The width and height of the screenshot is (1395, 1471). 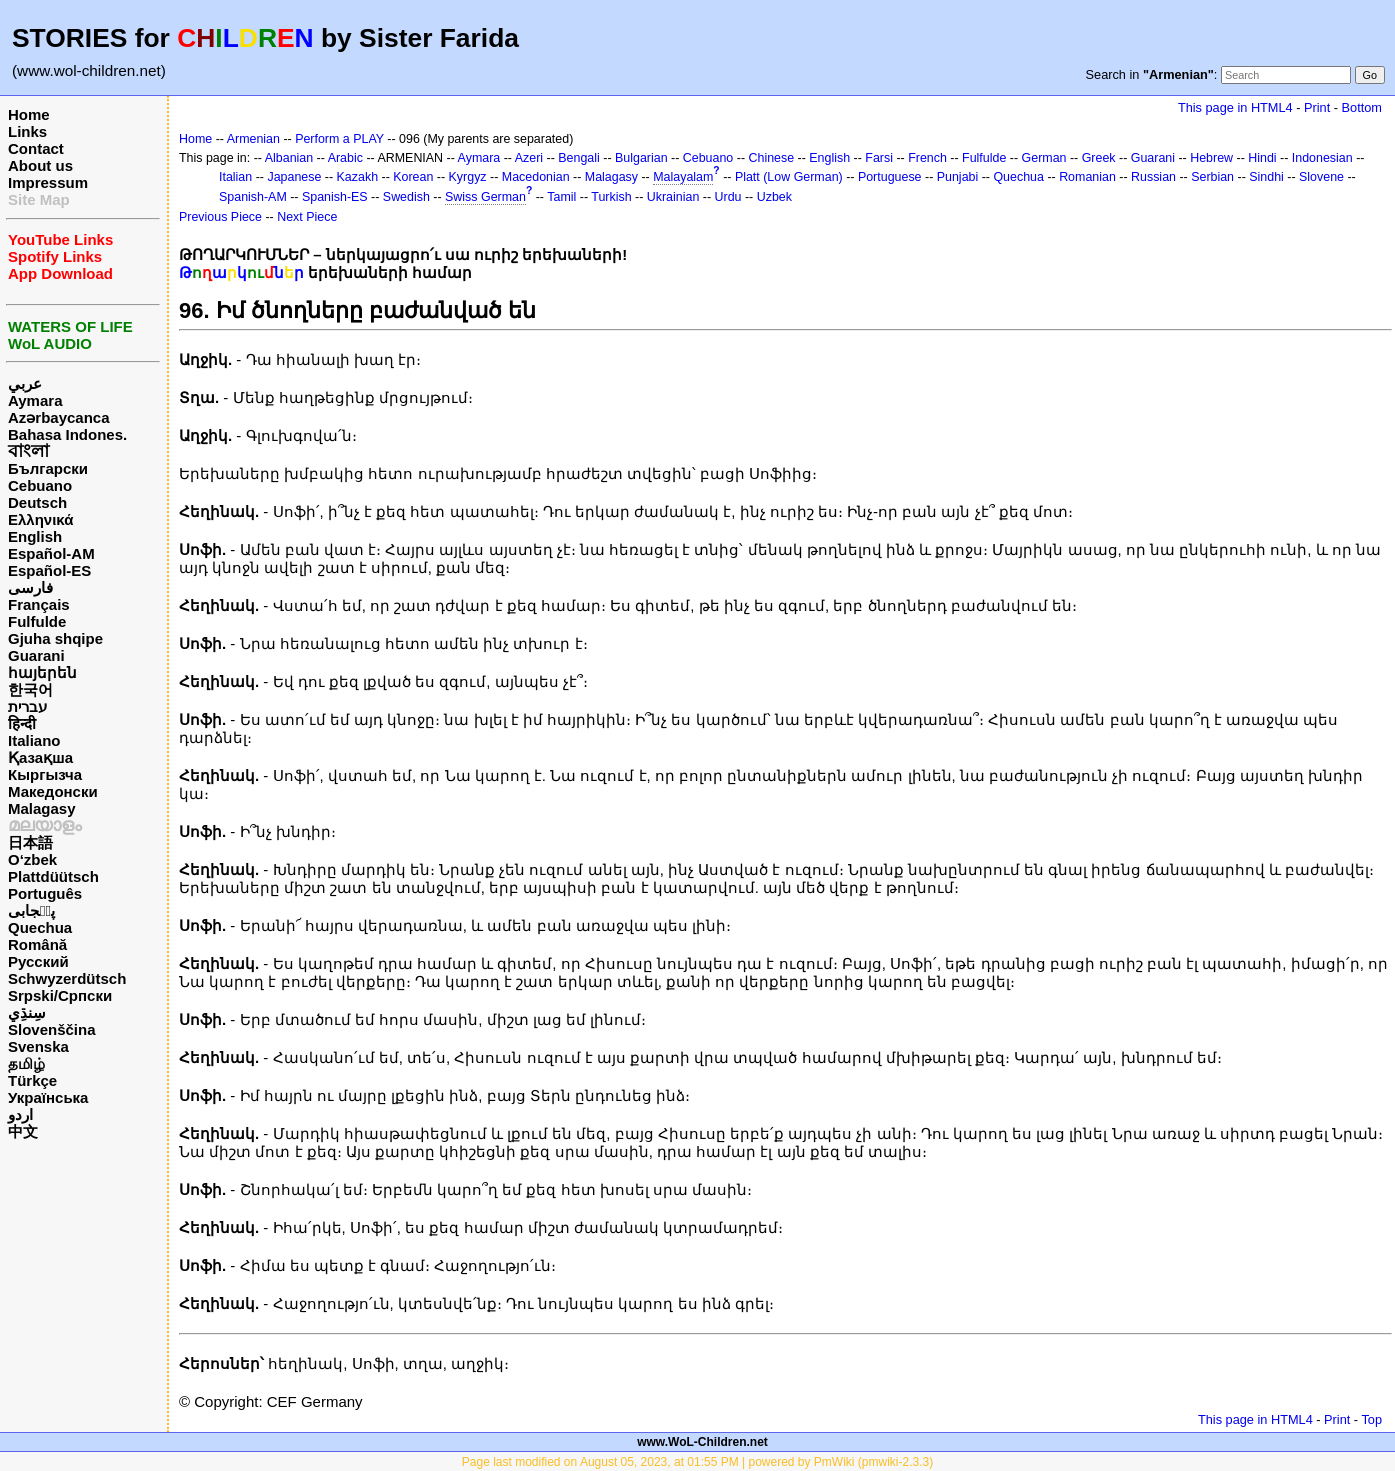 What do you see at coordinates (253, 197) in the screenshot?
I see `Spanish-AM` at bounding box center [253, 197].